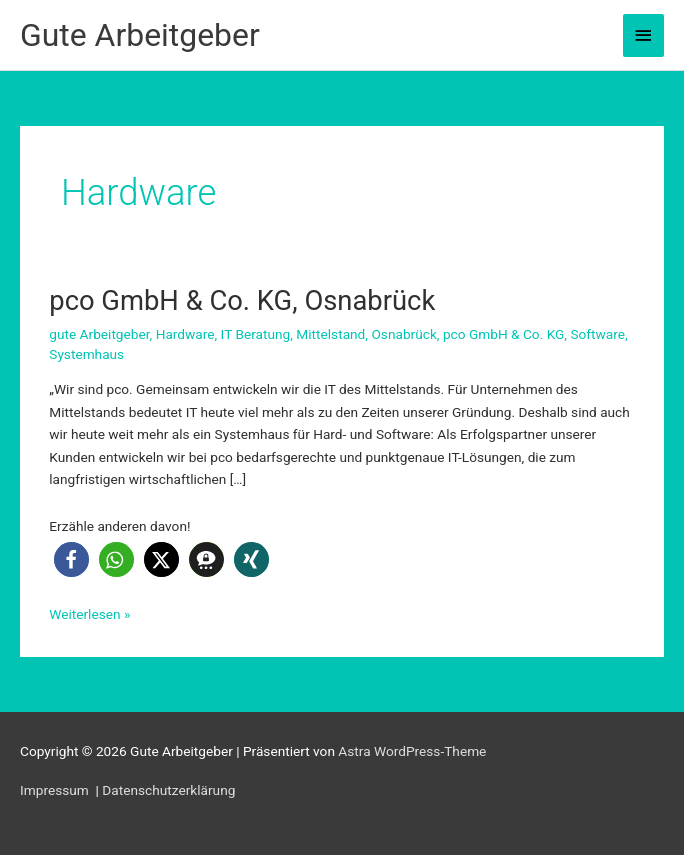 This screenshot has width=684, height=855. What do you see at coordinates (185, 334) in the screenshot?
I see `Hardware` at bounding box center [185, 334].